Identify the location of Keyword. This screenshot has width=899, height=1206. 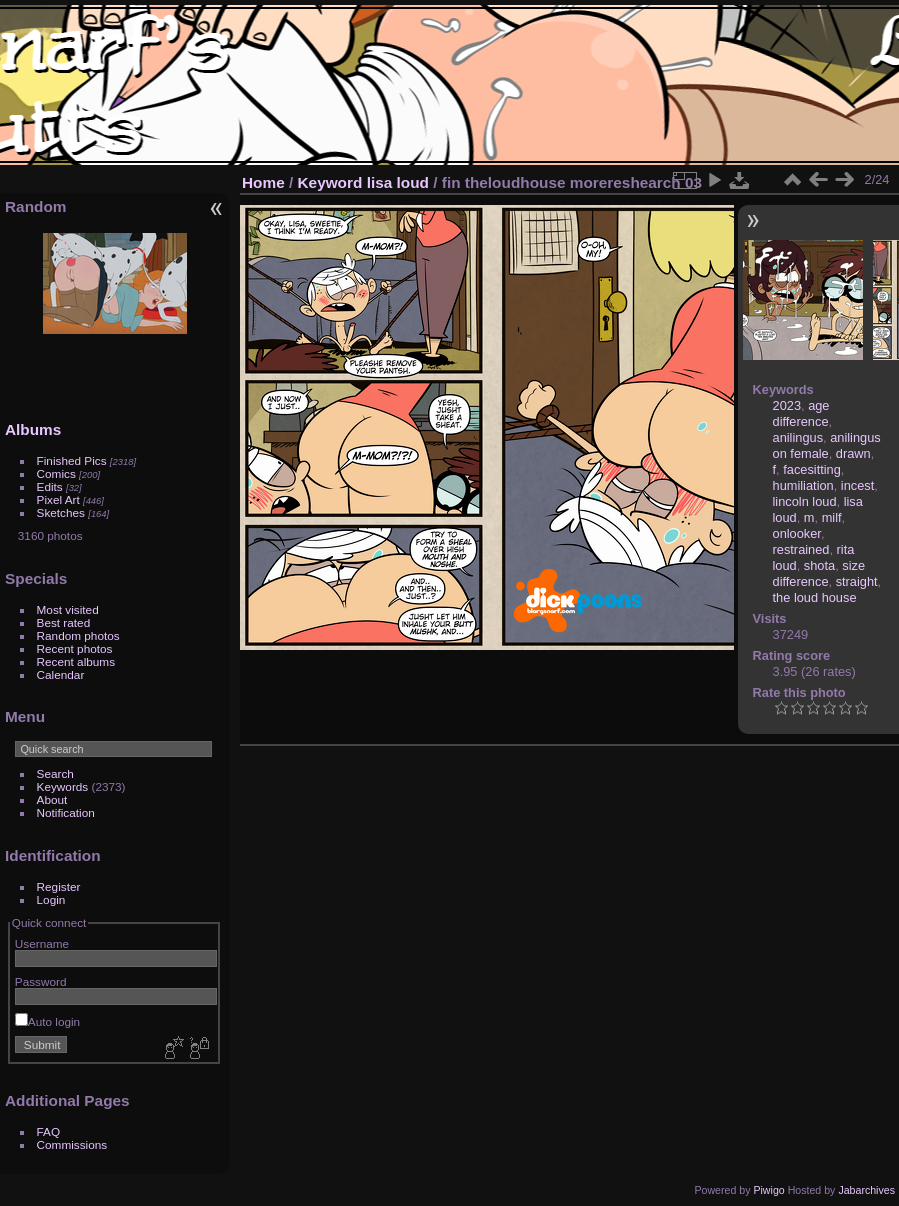
(330, 182).